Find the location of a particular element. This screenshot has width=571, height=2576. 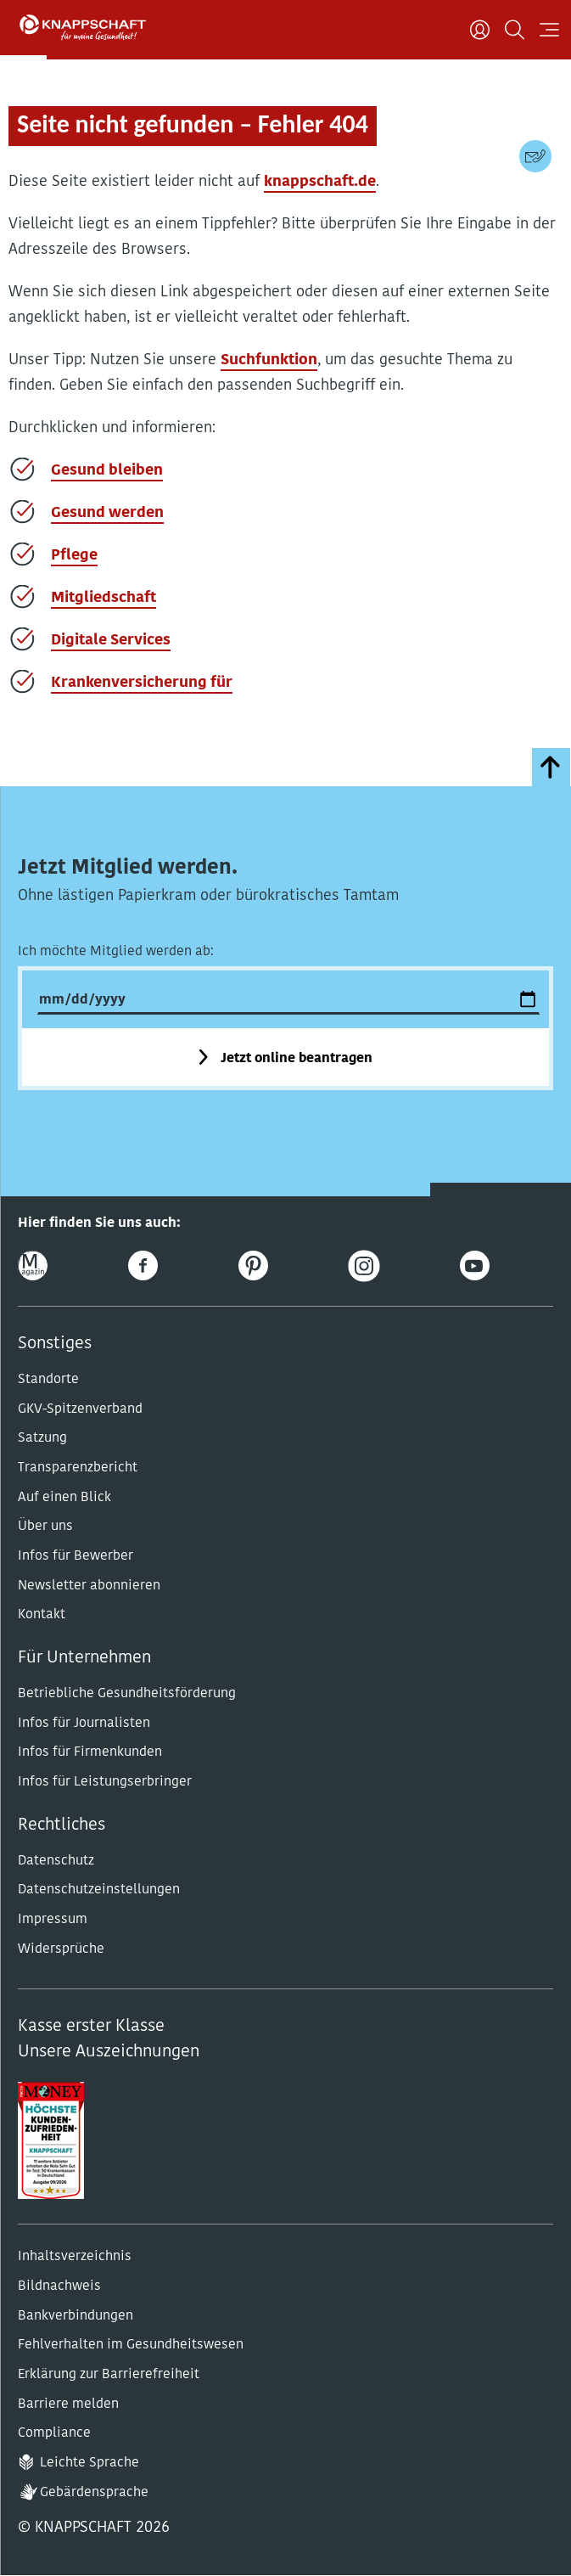

Digitale Services is located at coordinates (111, 641).